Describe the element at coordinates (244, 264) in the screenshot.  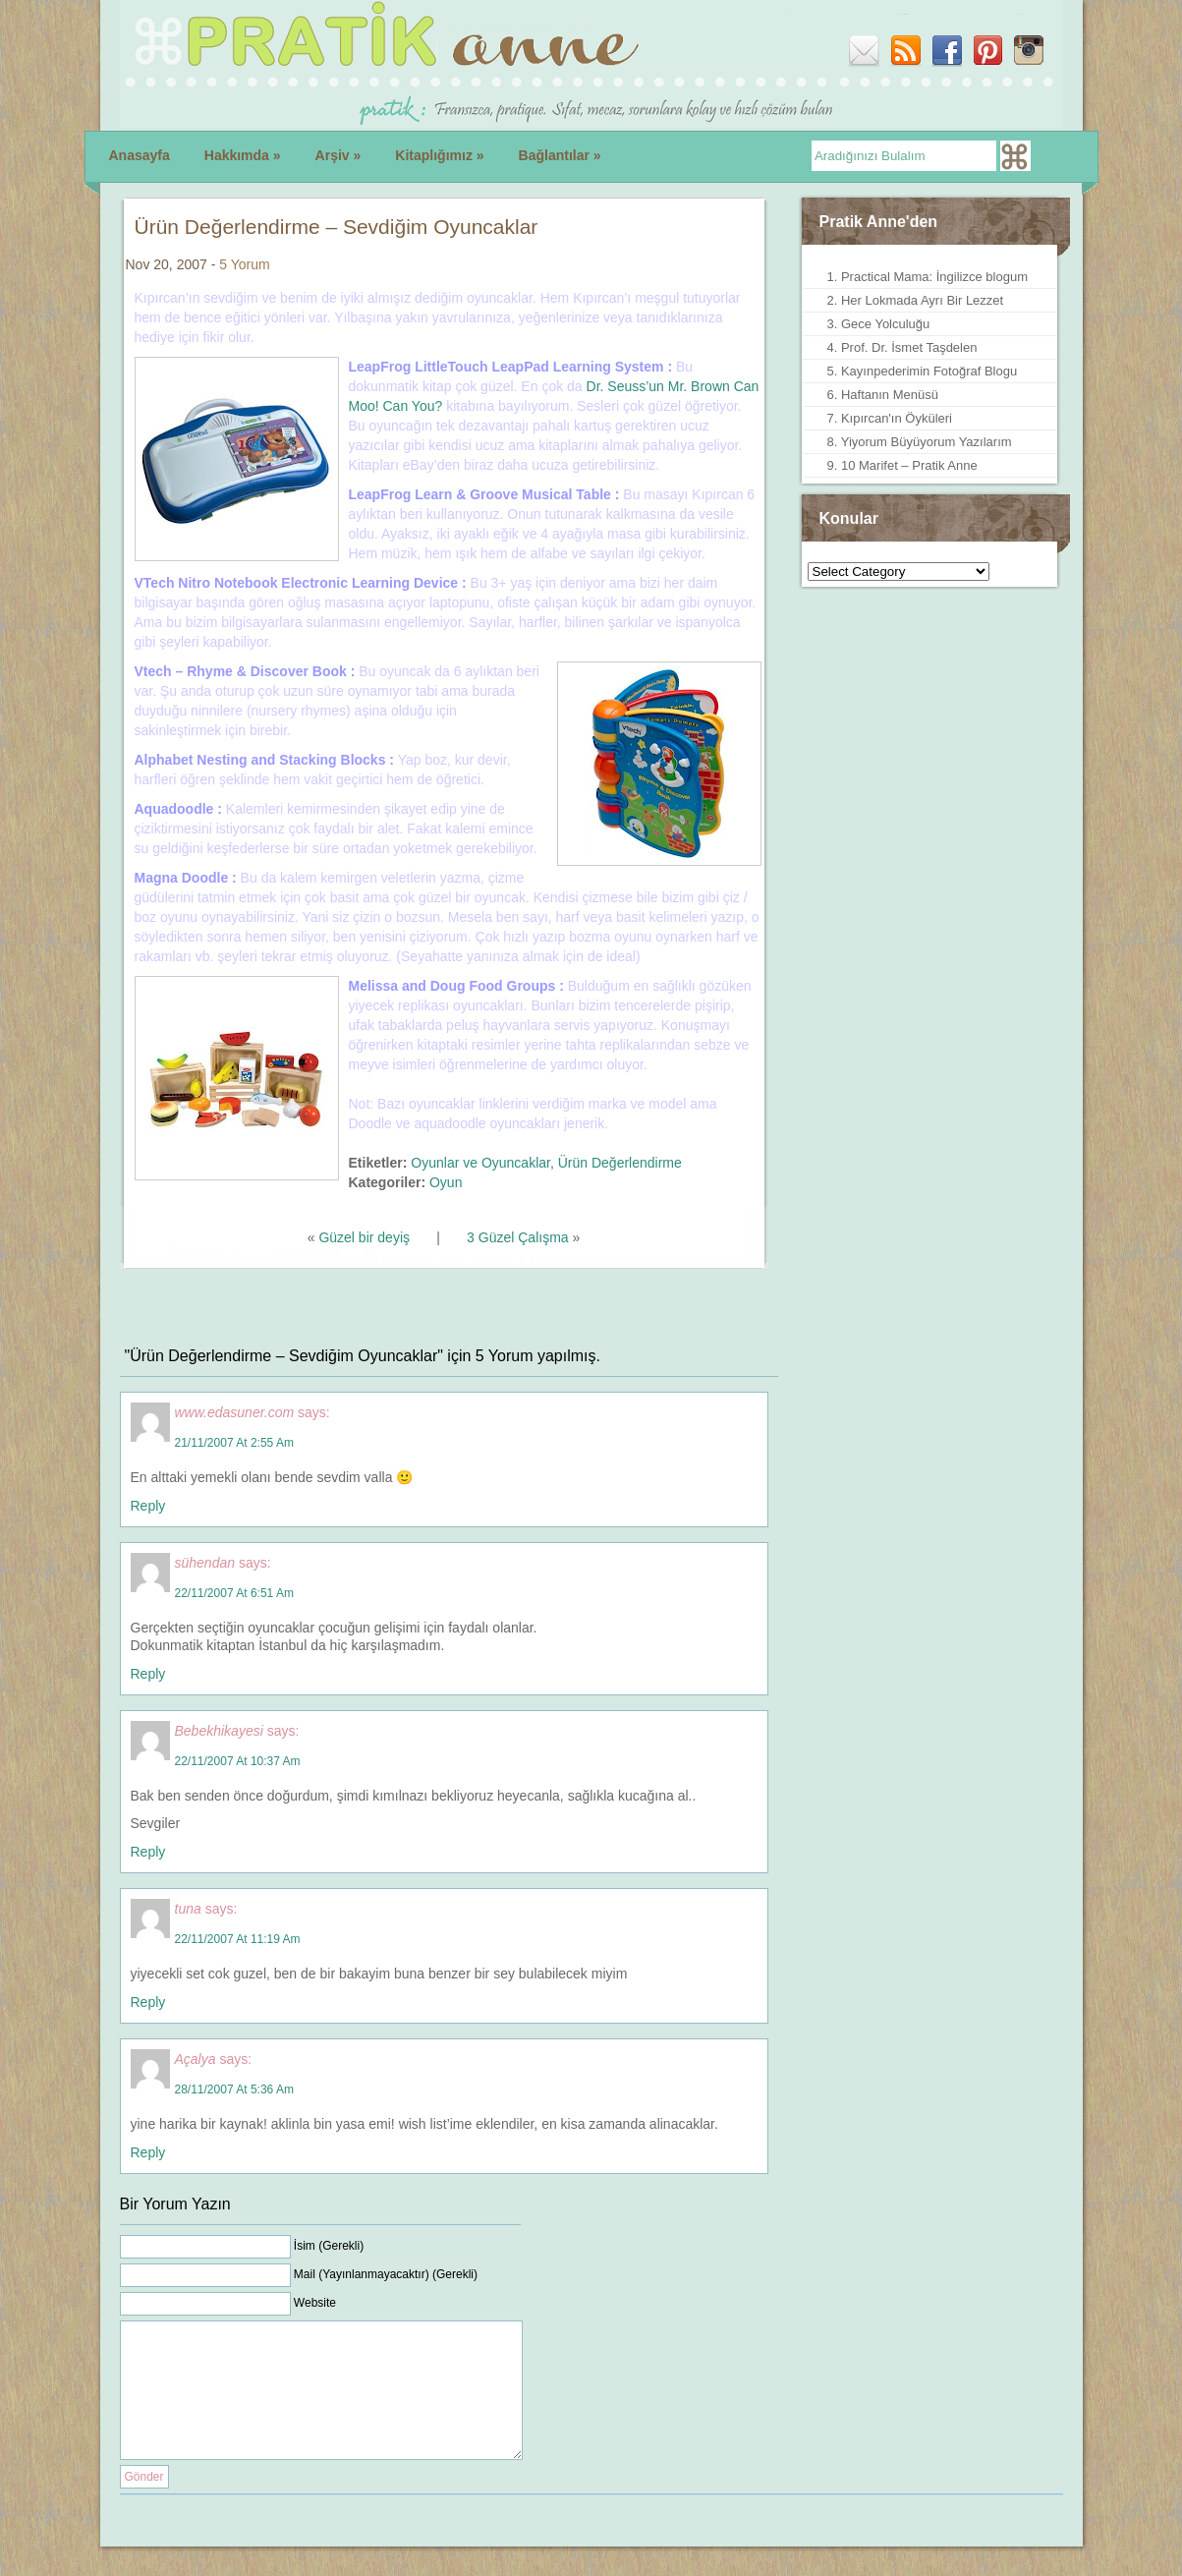
I see `5 Yorum` at that location.